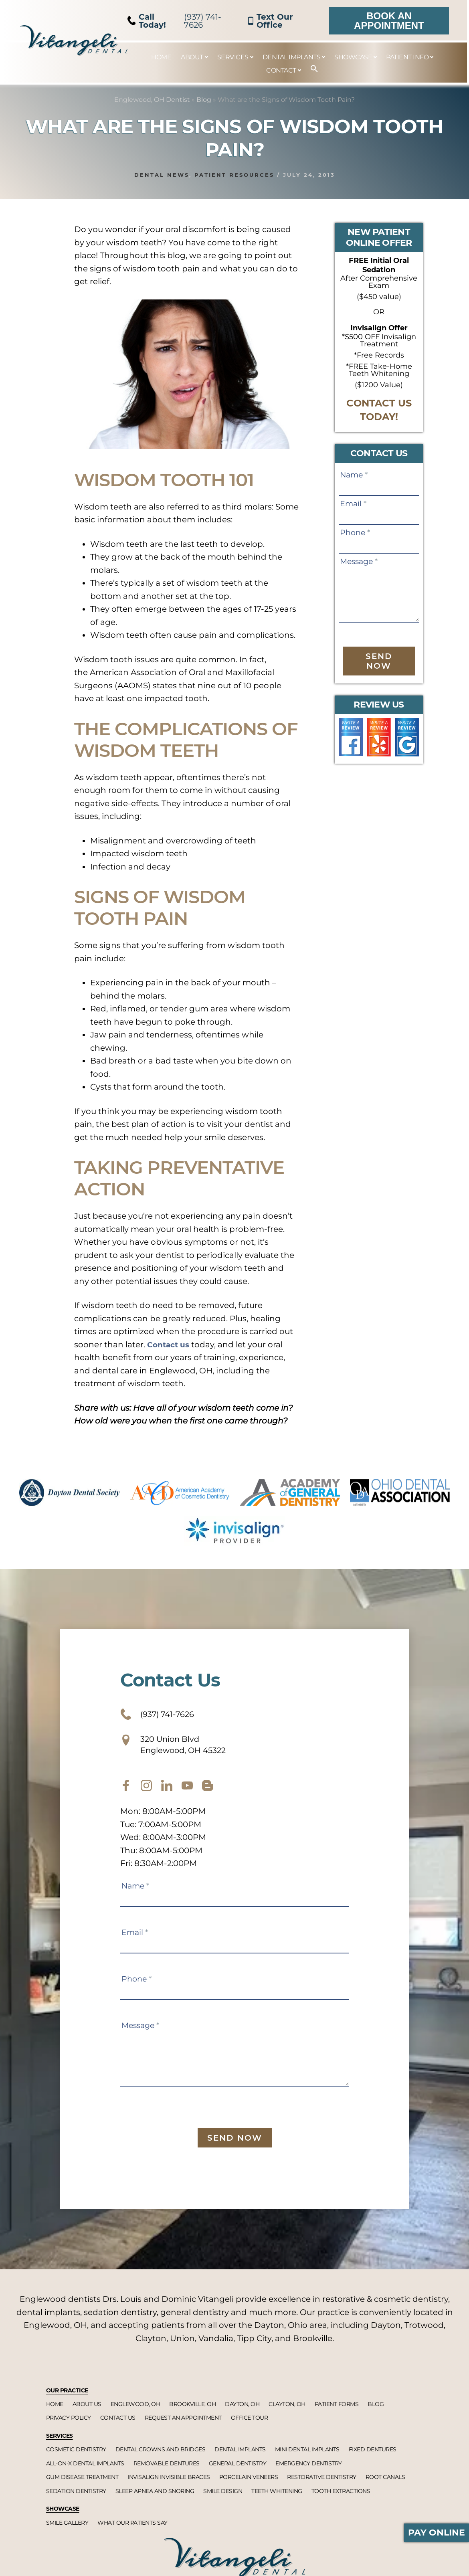  I want to click on Contact us, so click(170, 1344).